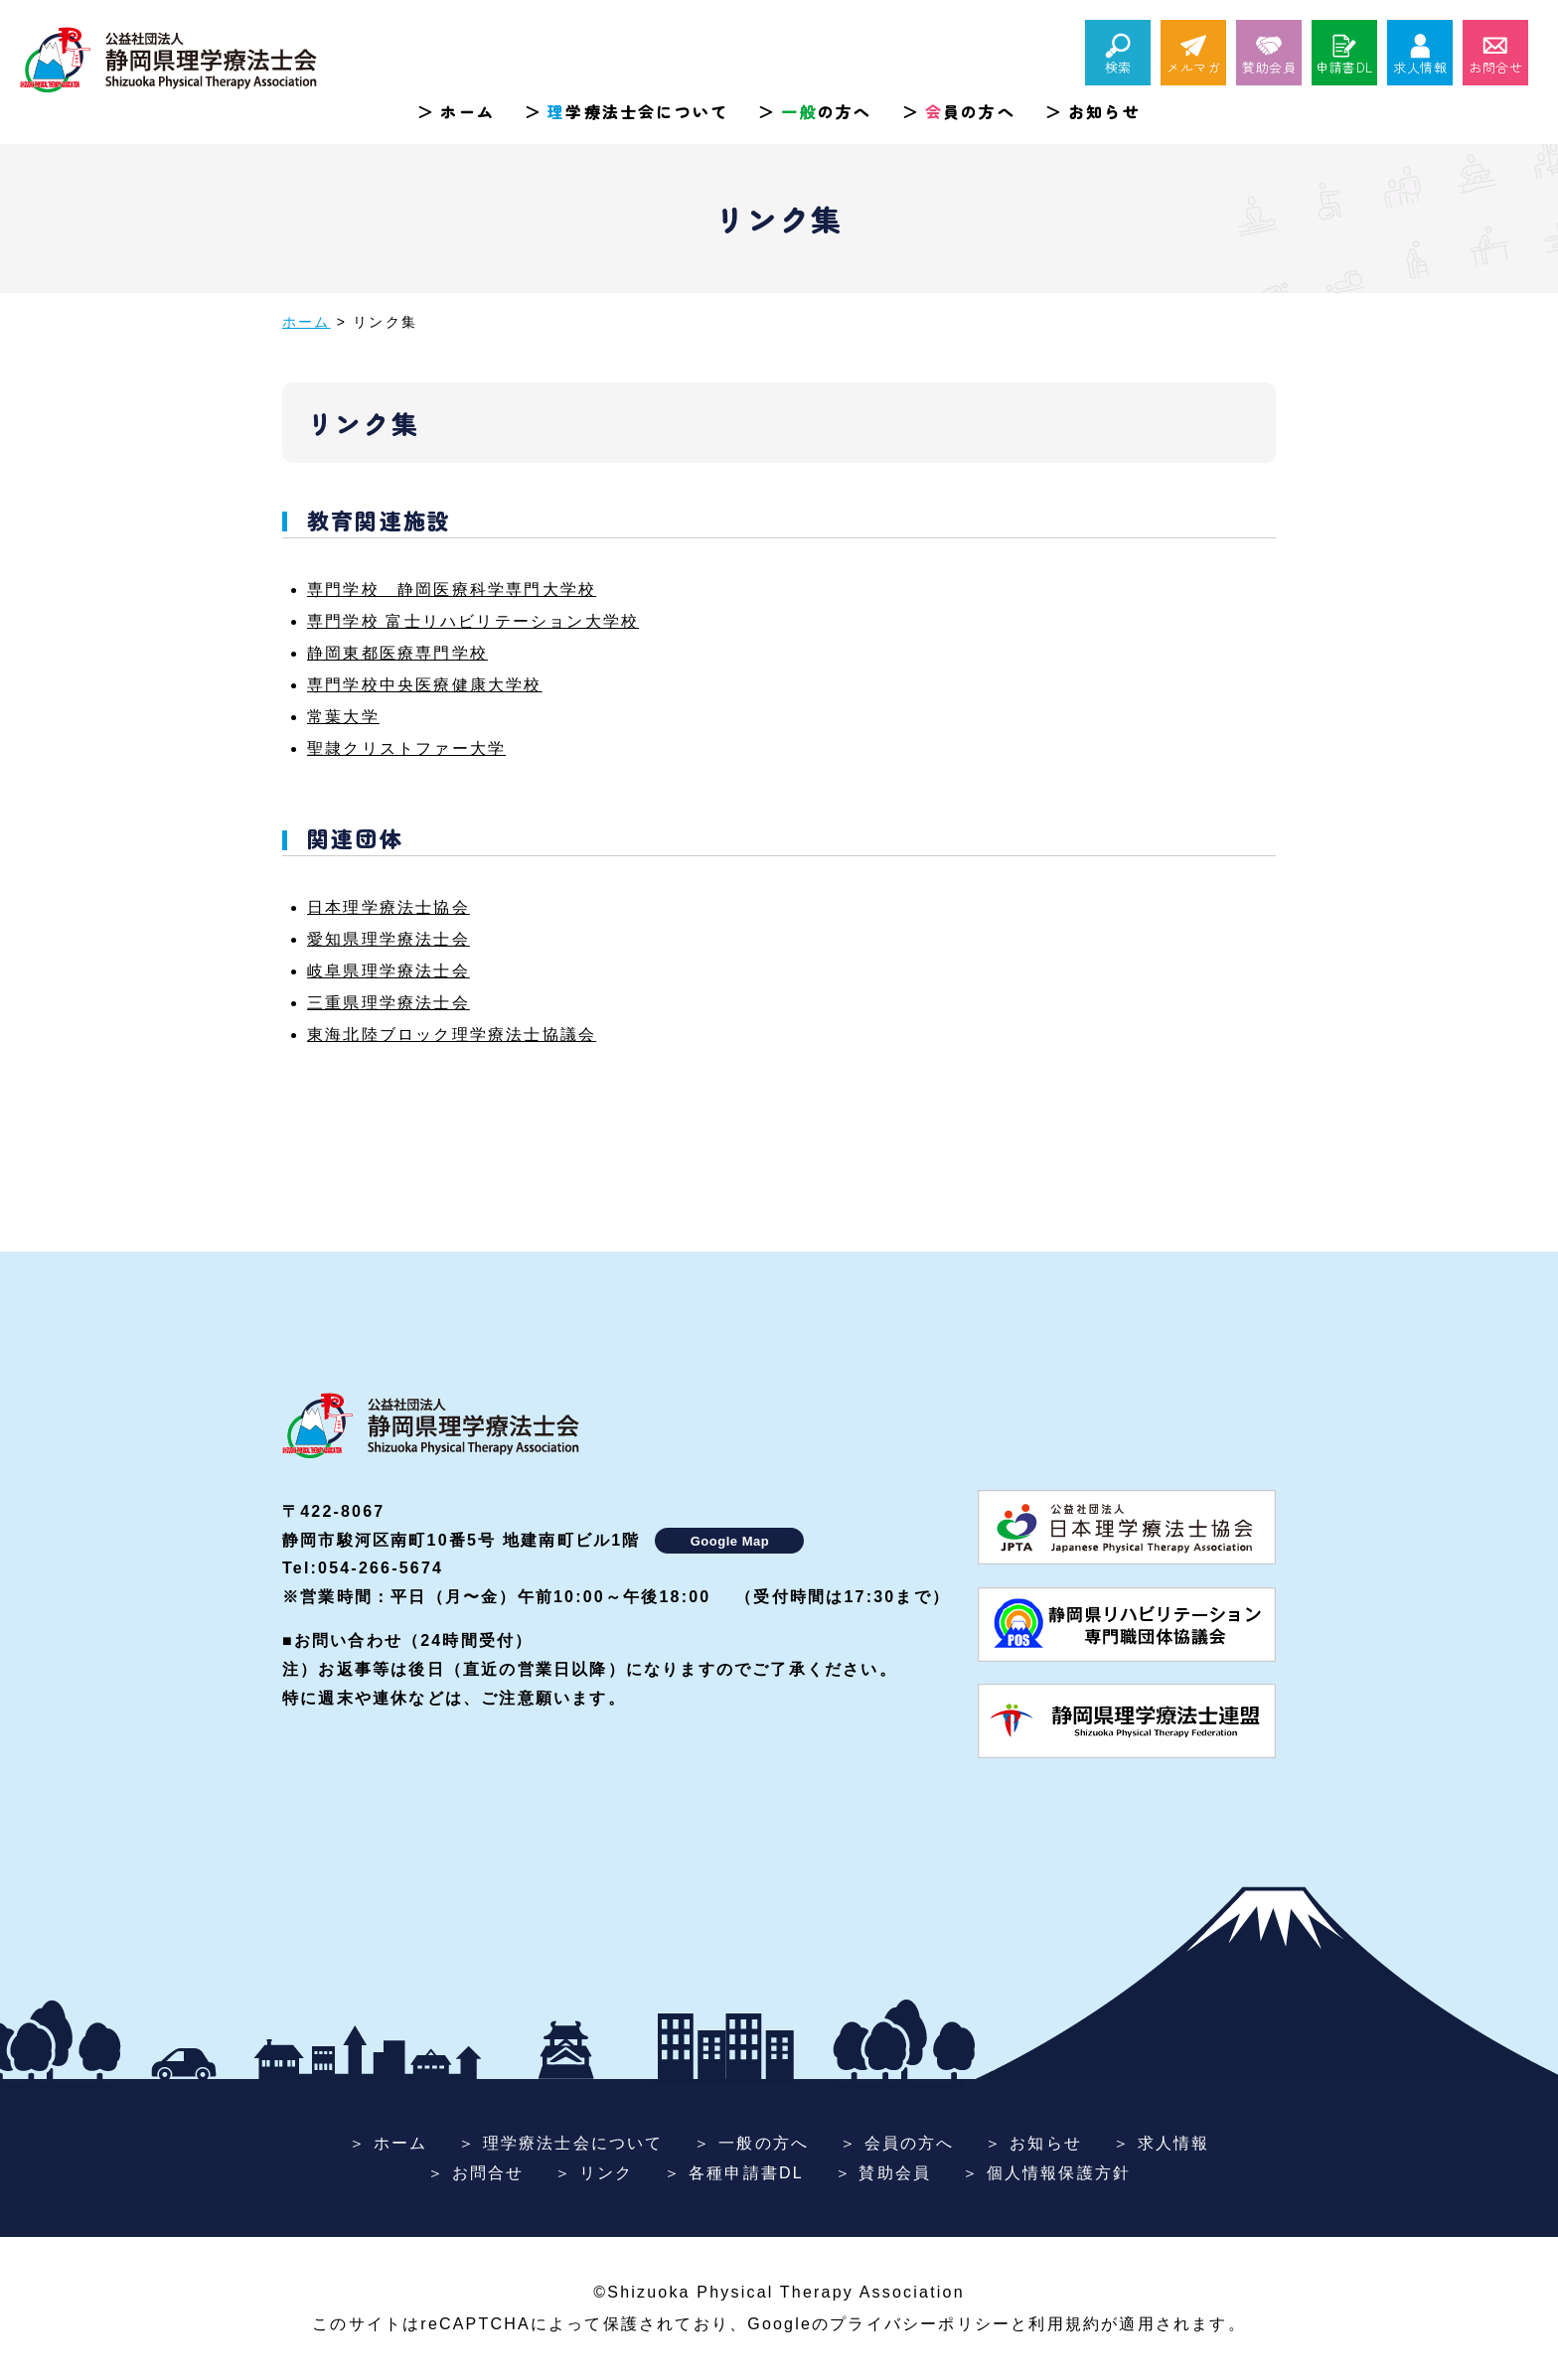 Image resolution: width=1558 pixels, height=2380 pixels. I want to click on 員の方へ, so click(970, 111).